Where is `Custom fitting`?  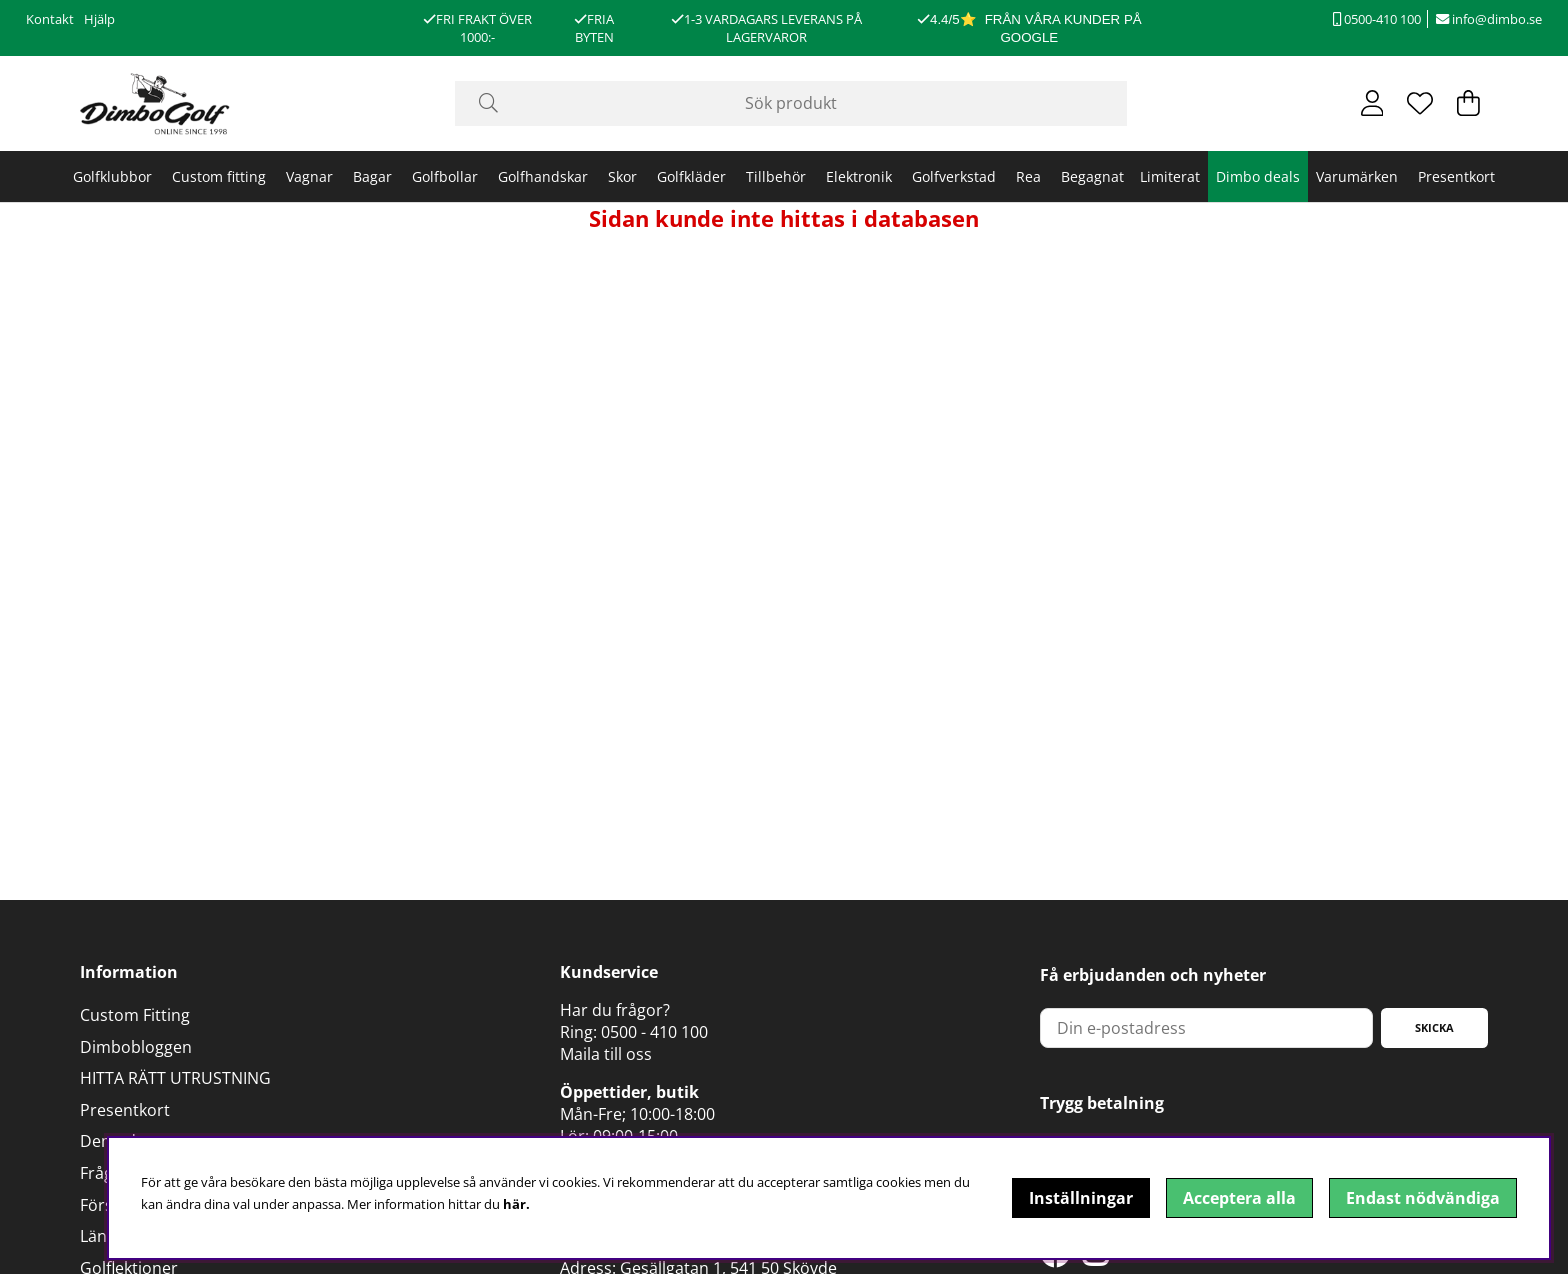 Custom fitting is located at coordinates (219, 176).